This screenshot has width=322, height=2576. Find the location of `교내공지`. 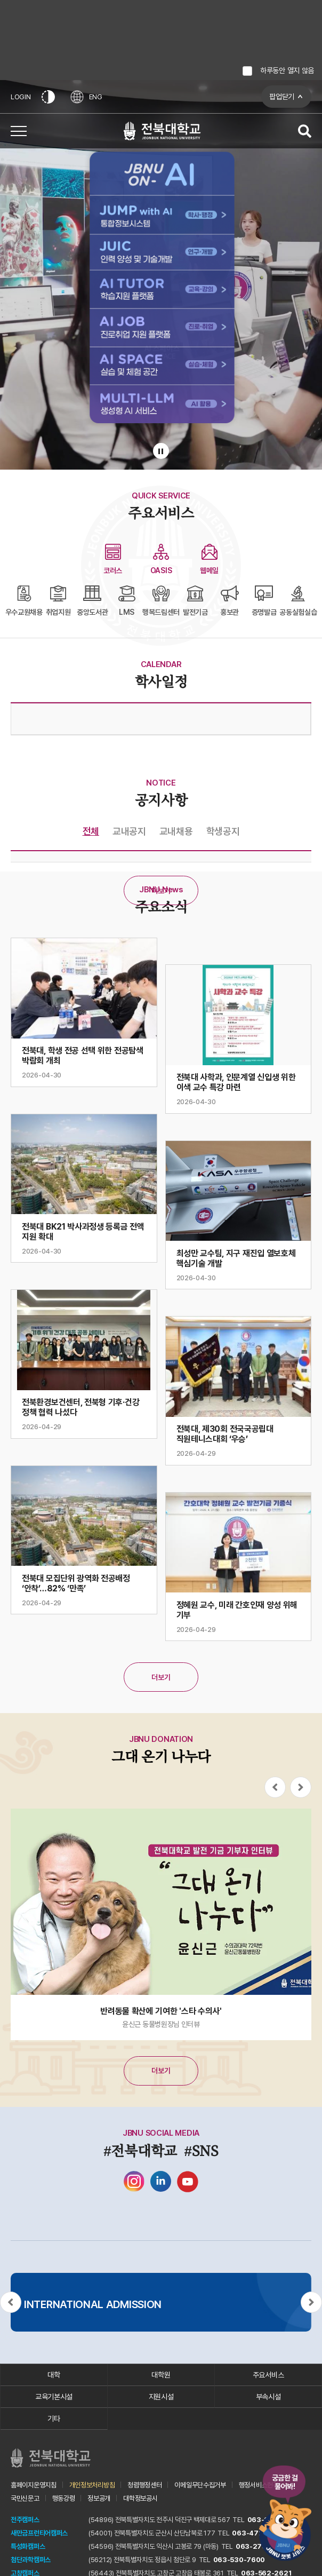

교내공지 is located at coordinates (129, 831).